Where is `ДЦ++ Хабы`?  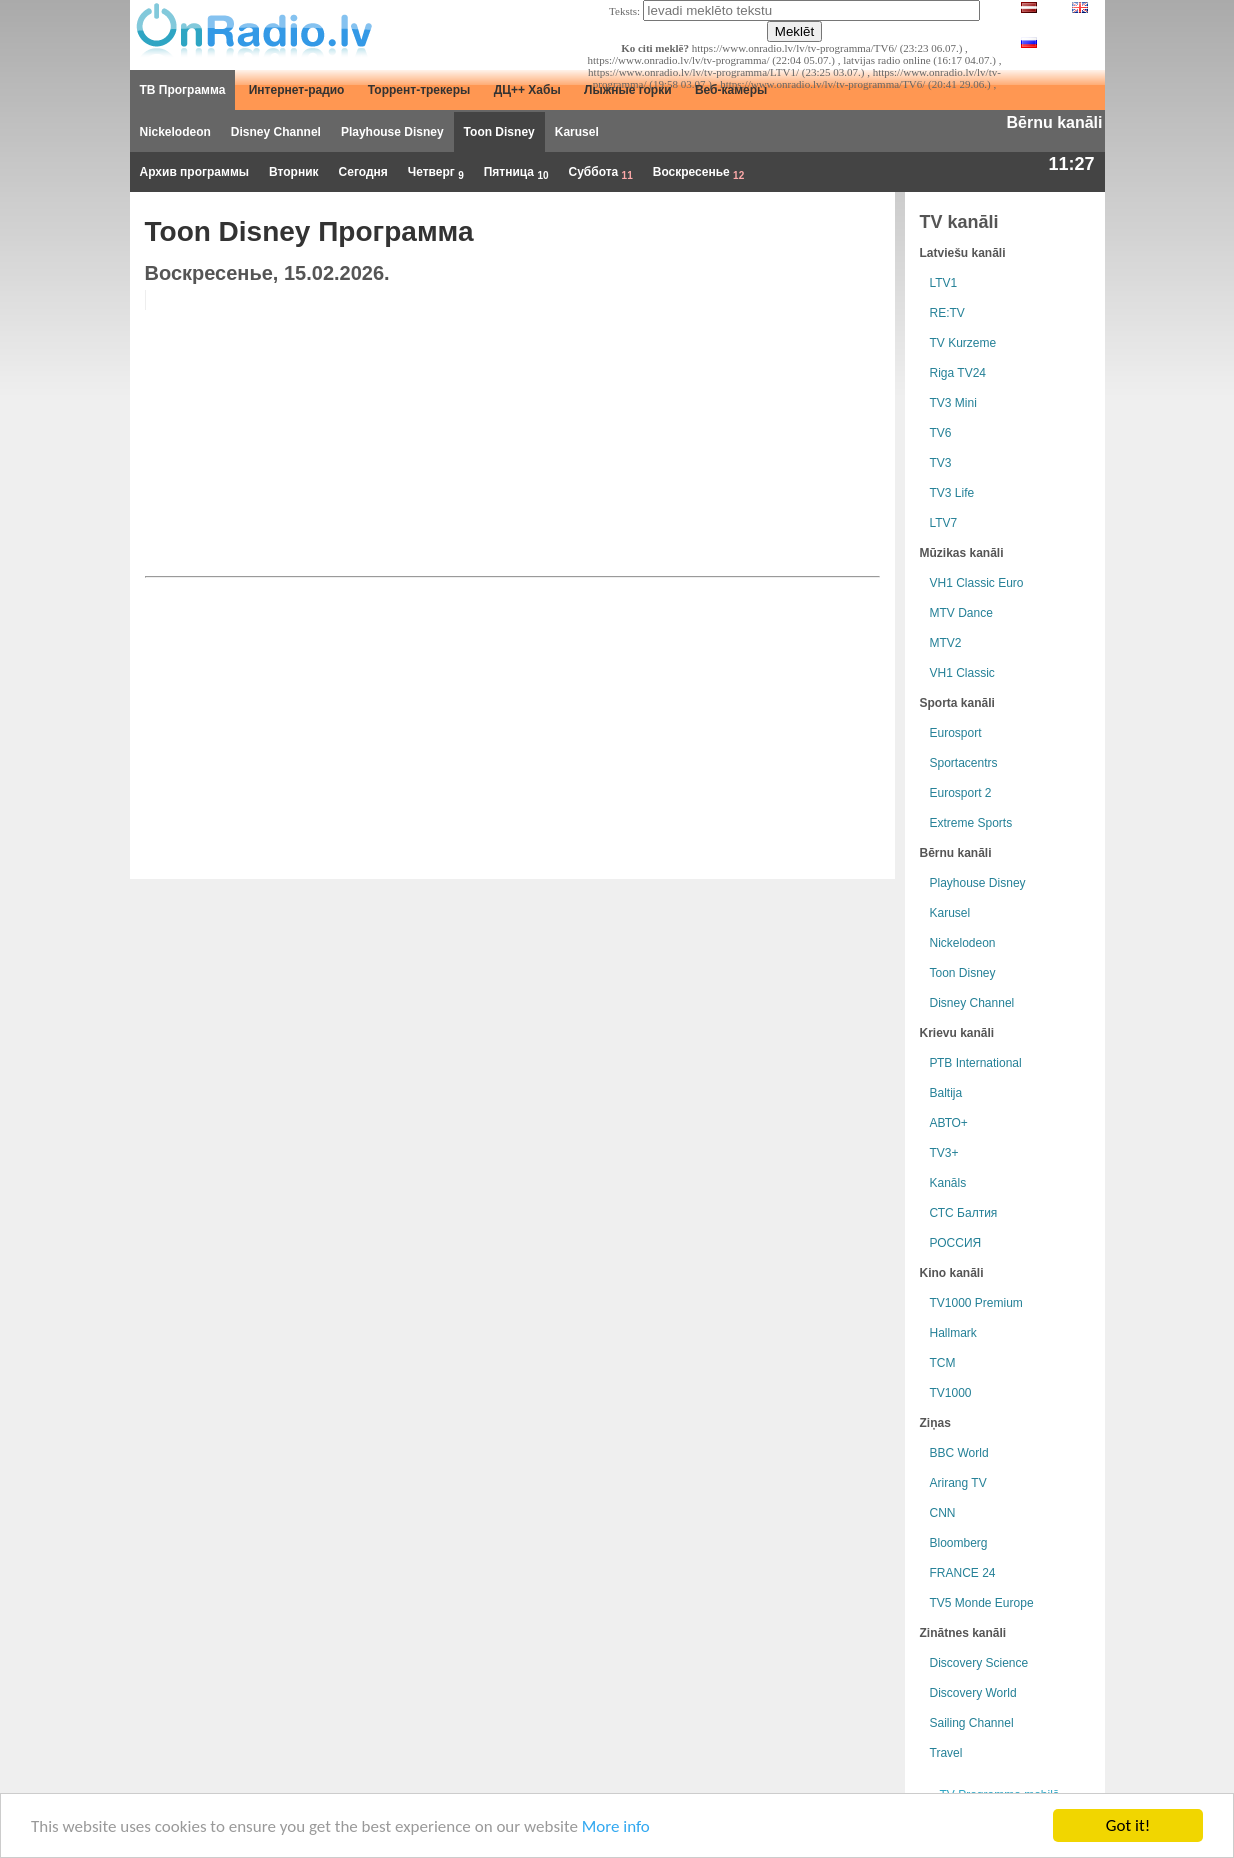 ДЦ++ Хабы is located at coordinates (527, 90).